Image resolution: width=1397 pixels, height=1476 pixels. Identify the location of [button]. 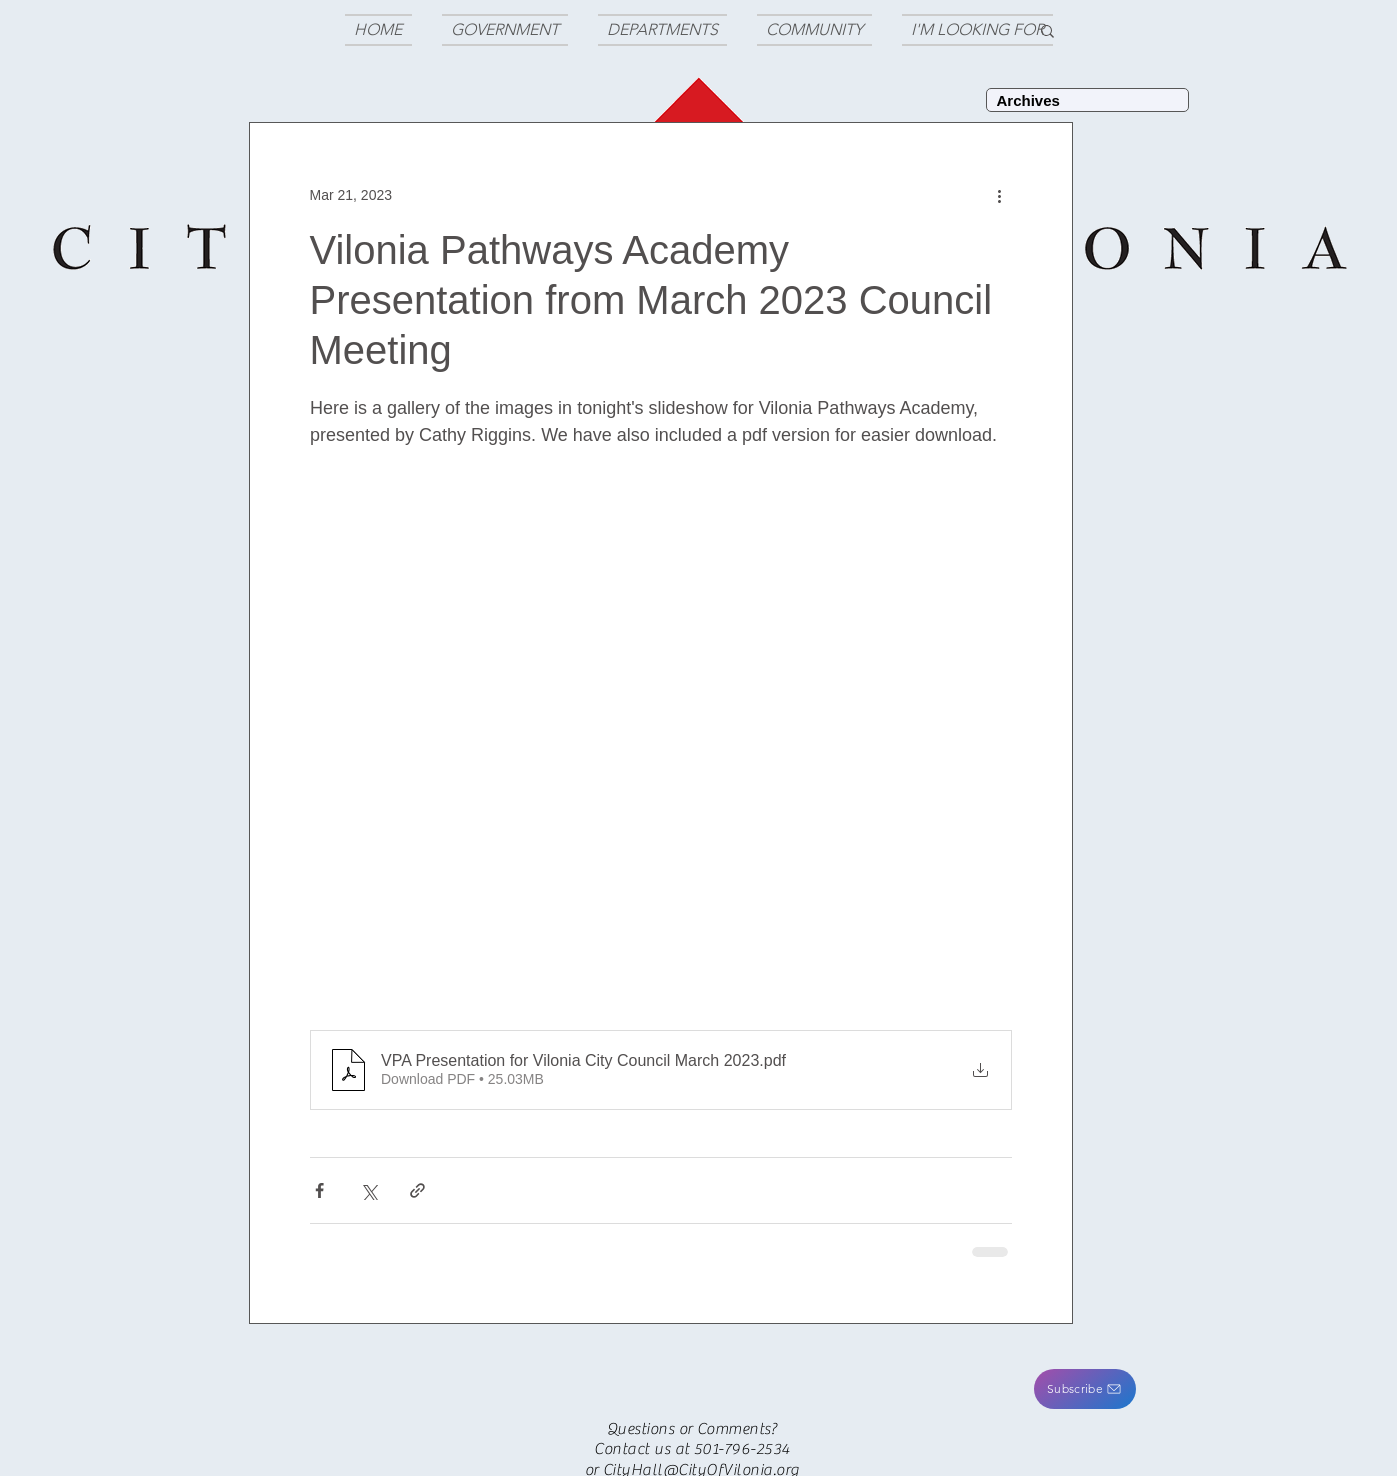
(1085, 1389).